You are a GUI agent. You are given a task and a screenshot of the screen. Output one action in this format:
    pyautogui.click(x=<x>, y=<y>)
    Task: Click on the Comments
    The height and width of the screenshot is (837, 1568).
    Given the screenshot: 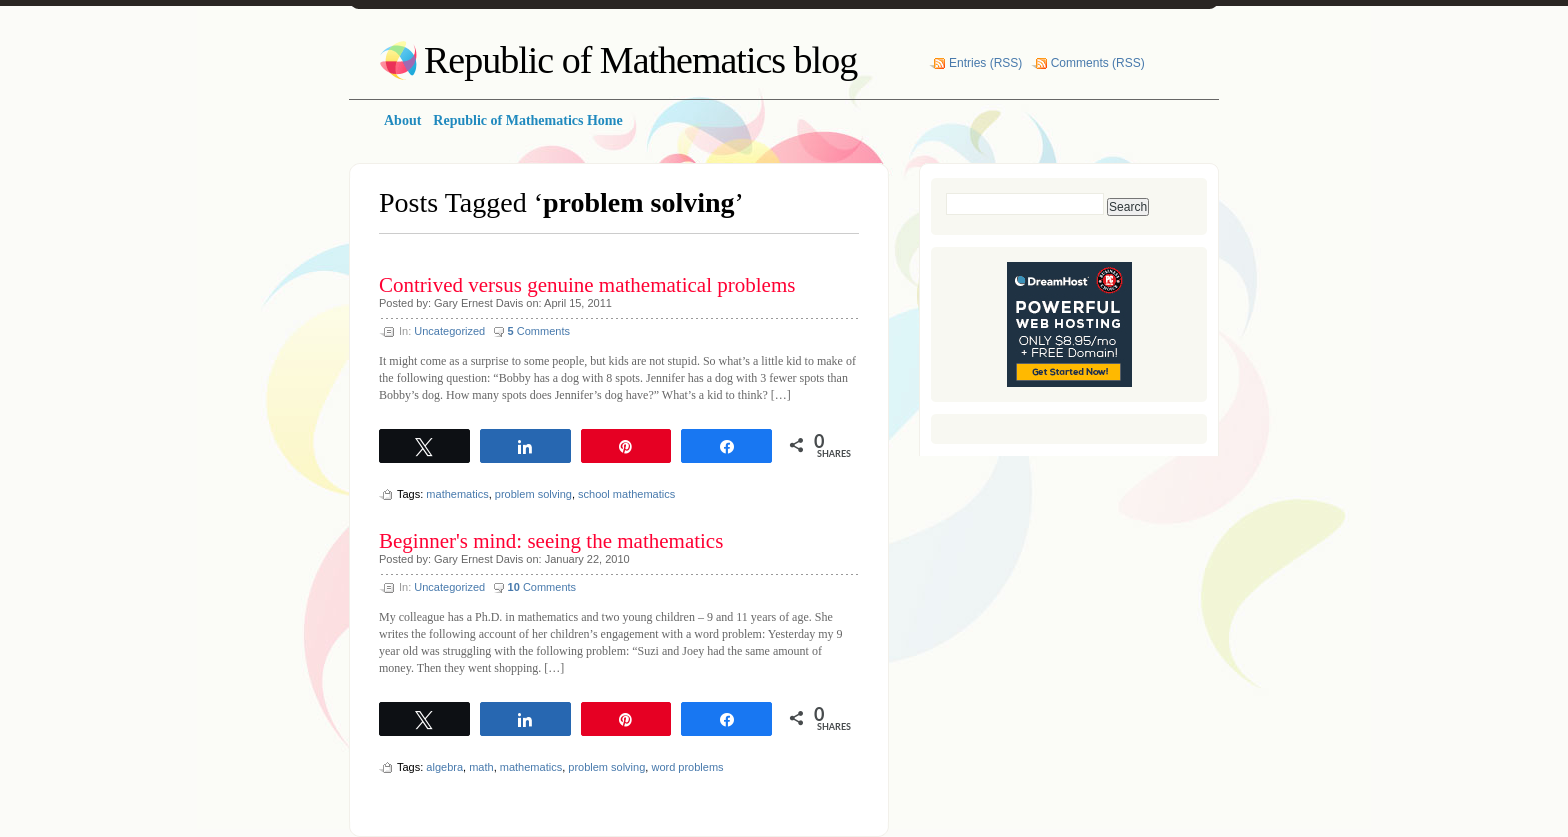 What is the action you would take?
    pyautogui.click(x=539, y=331)
    